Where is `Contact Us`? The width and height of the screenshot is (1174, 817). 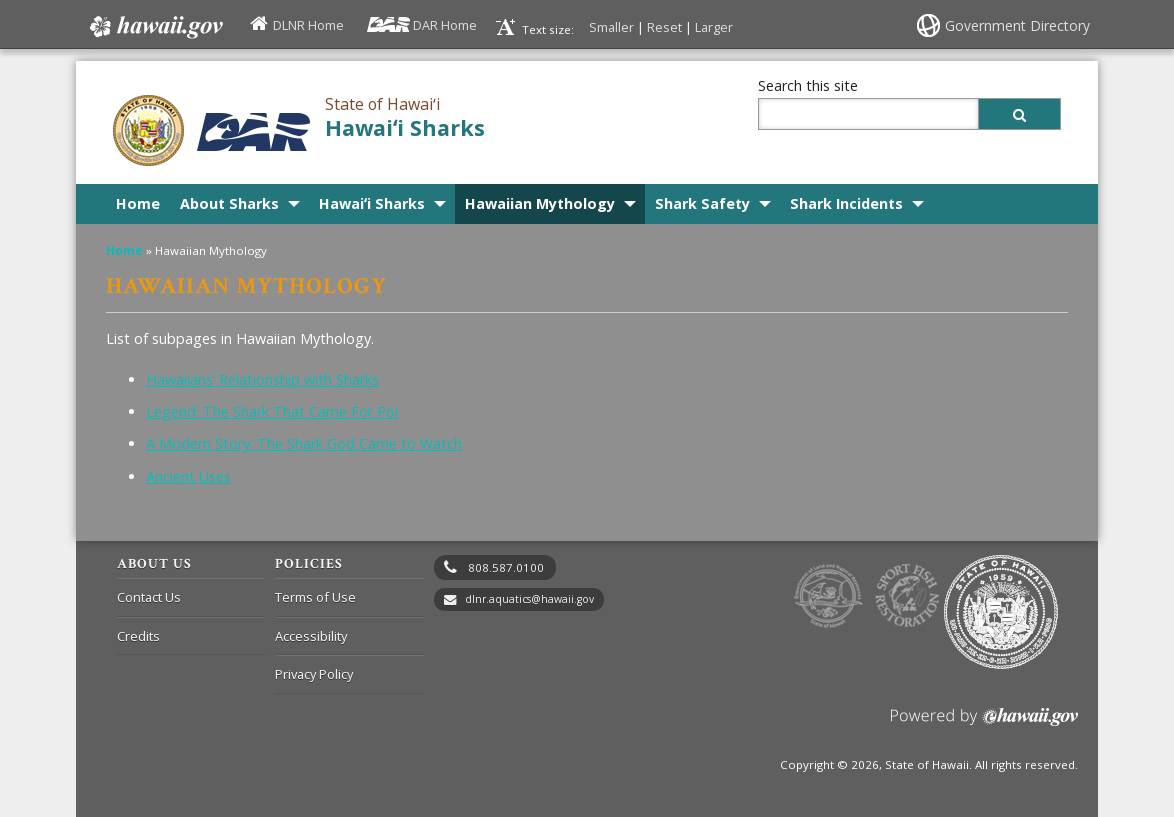 Contact Us is located at coordinates (149, 597).